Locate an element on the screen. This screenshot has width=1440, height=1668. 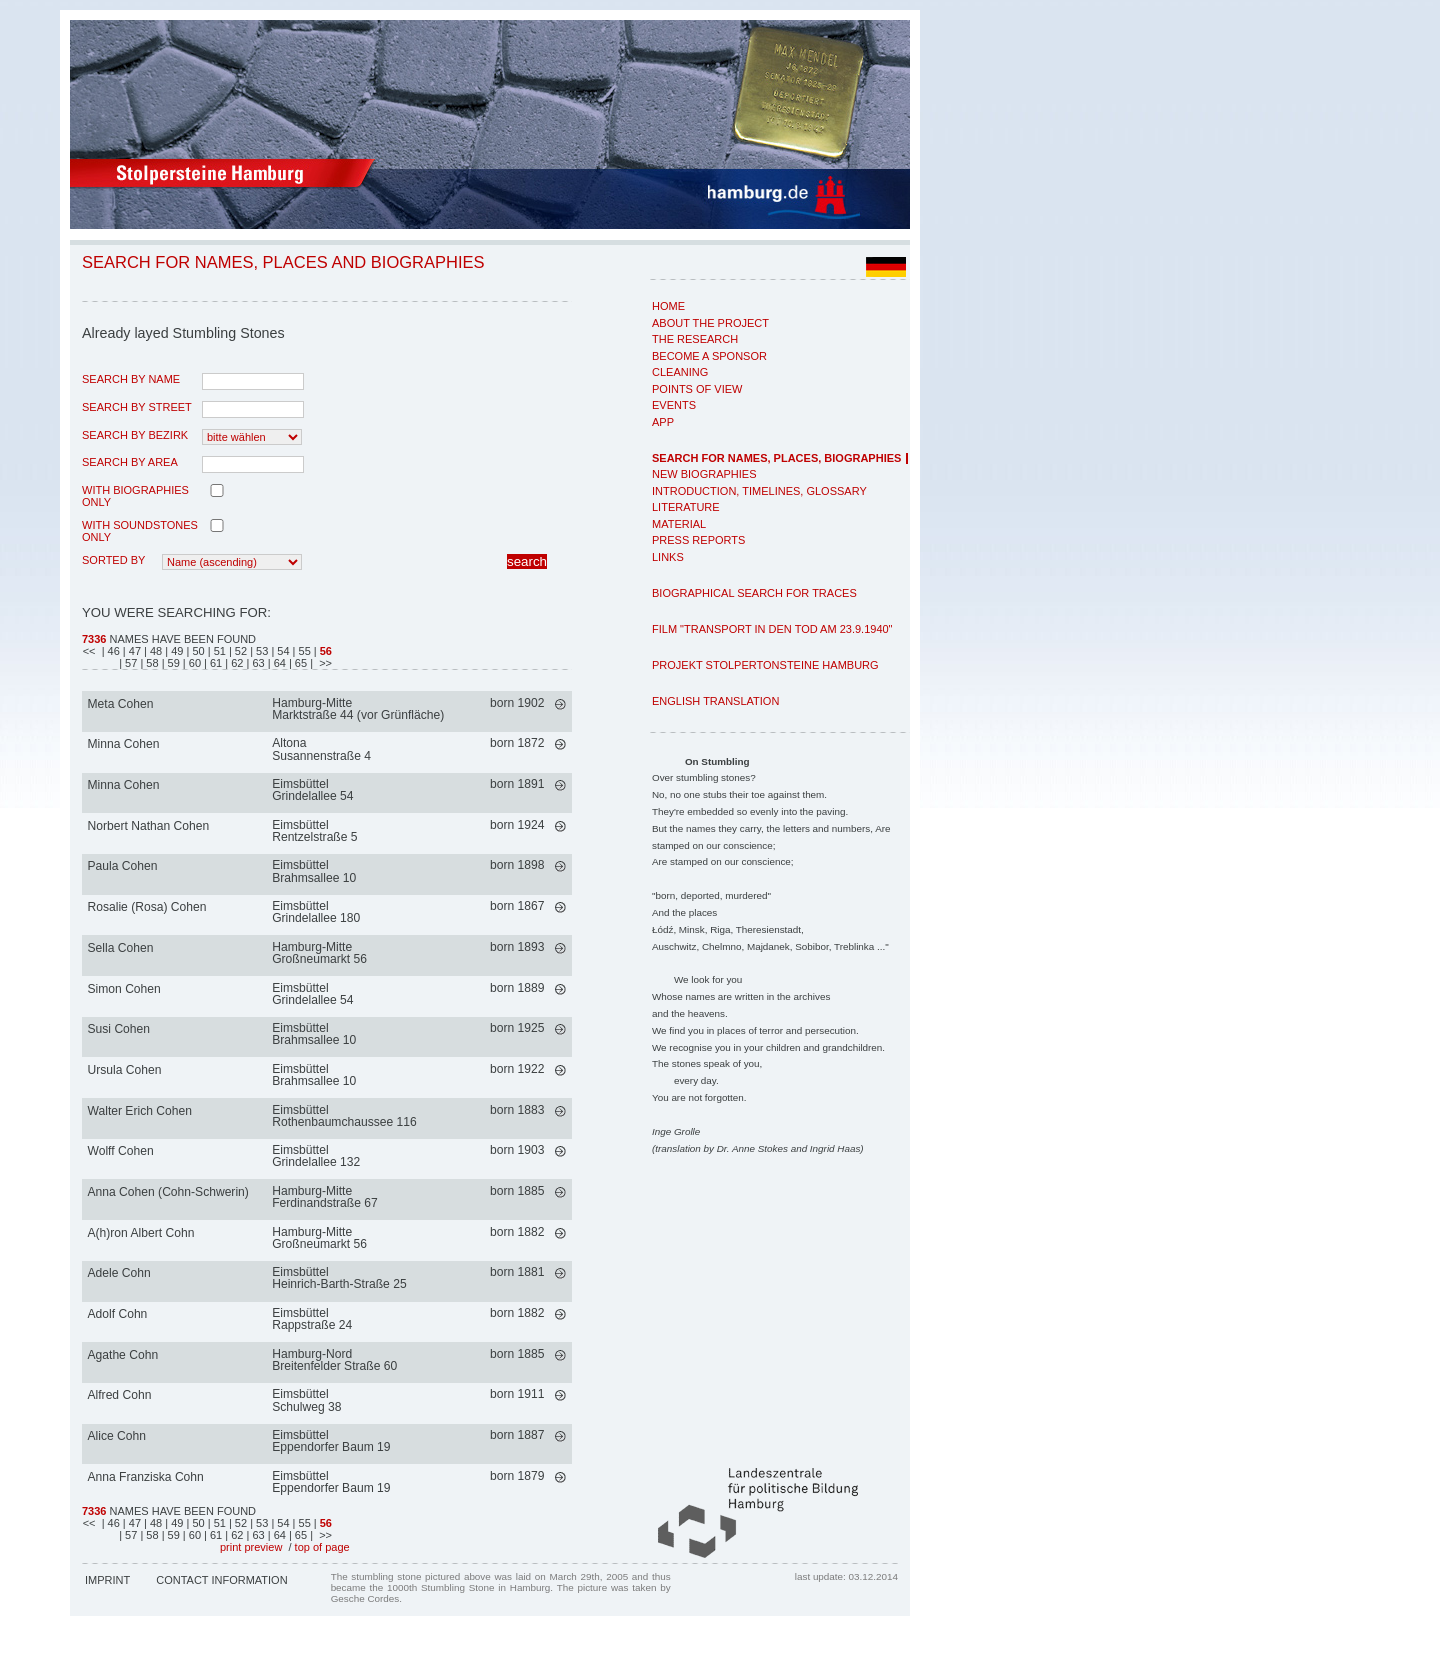
born 1893 is located at coordinates (517, 947).